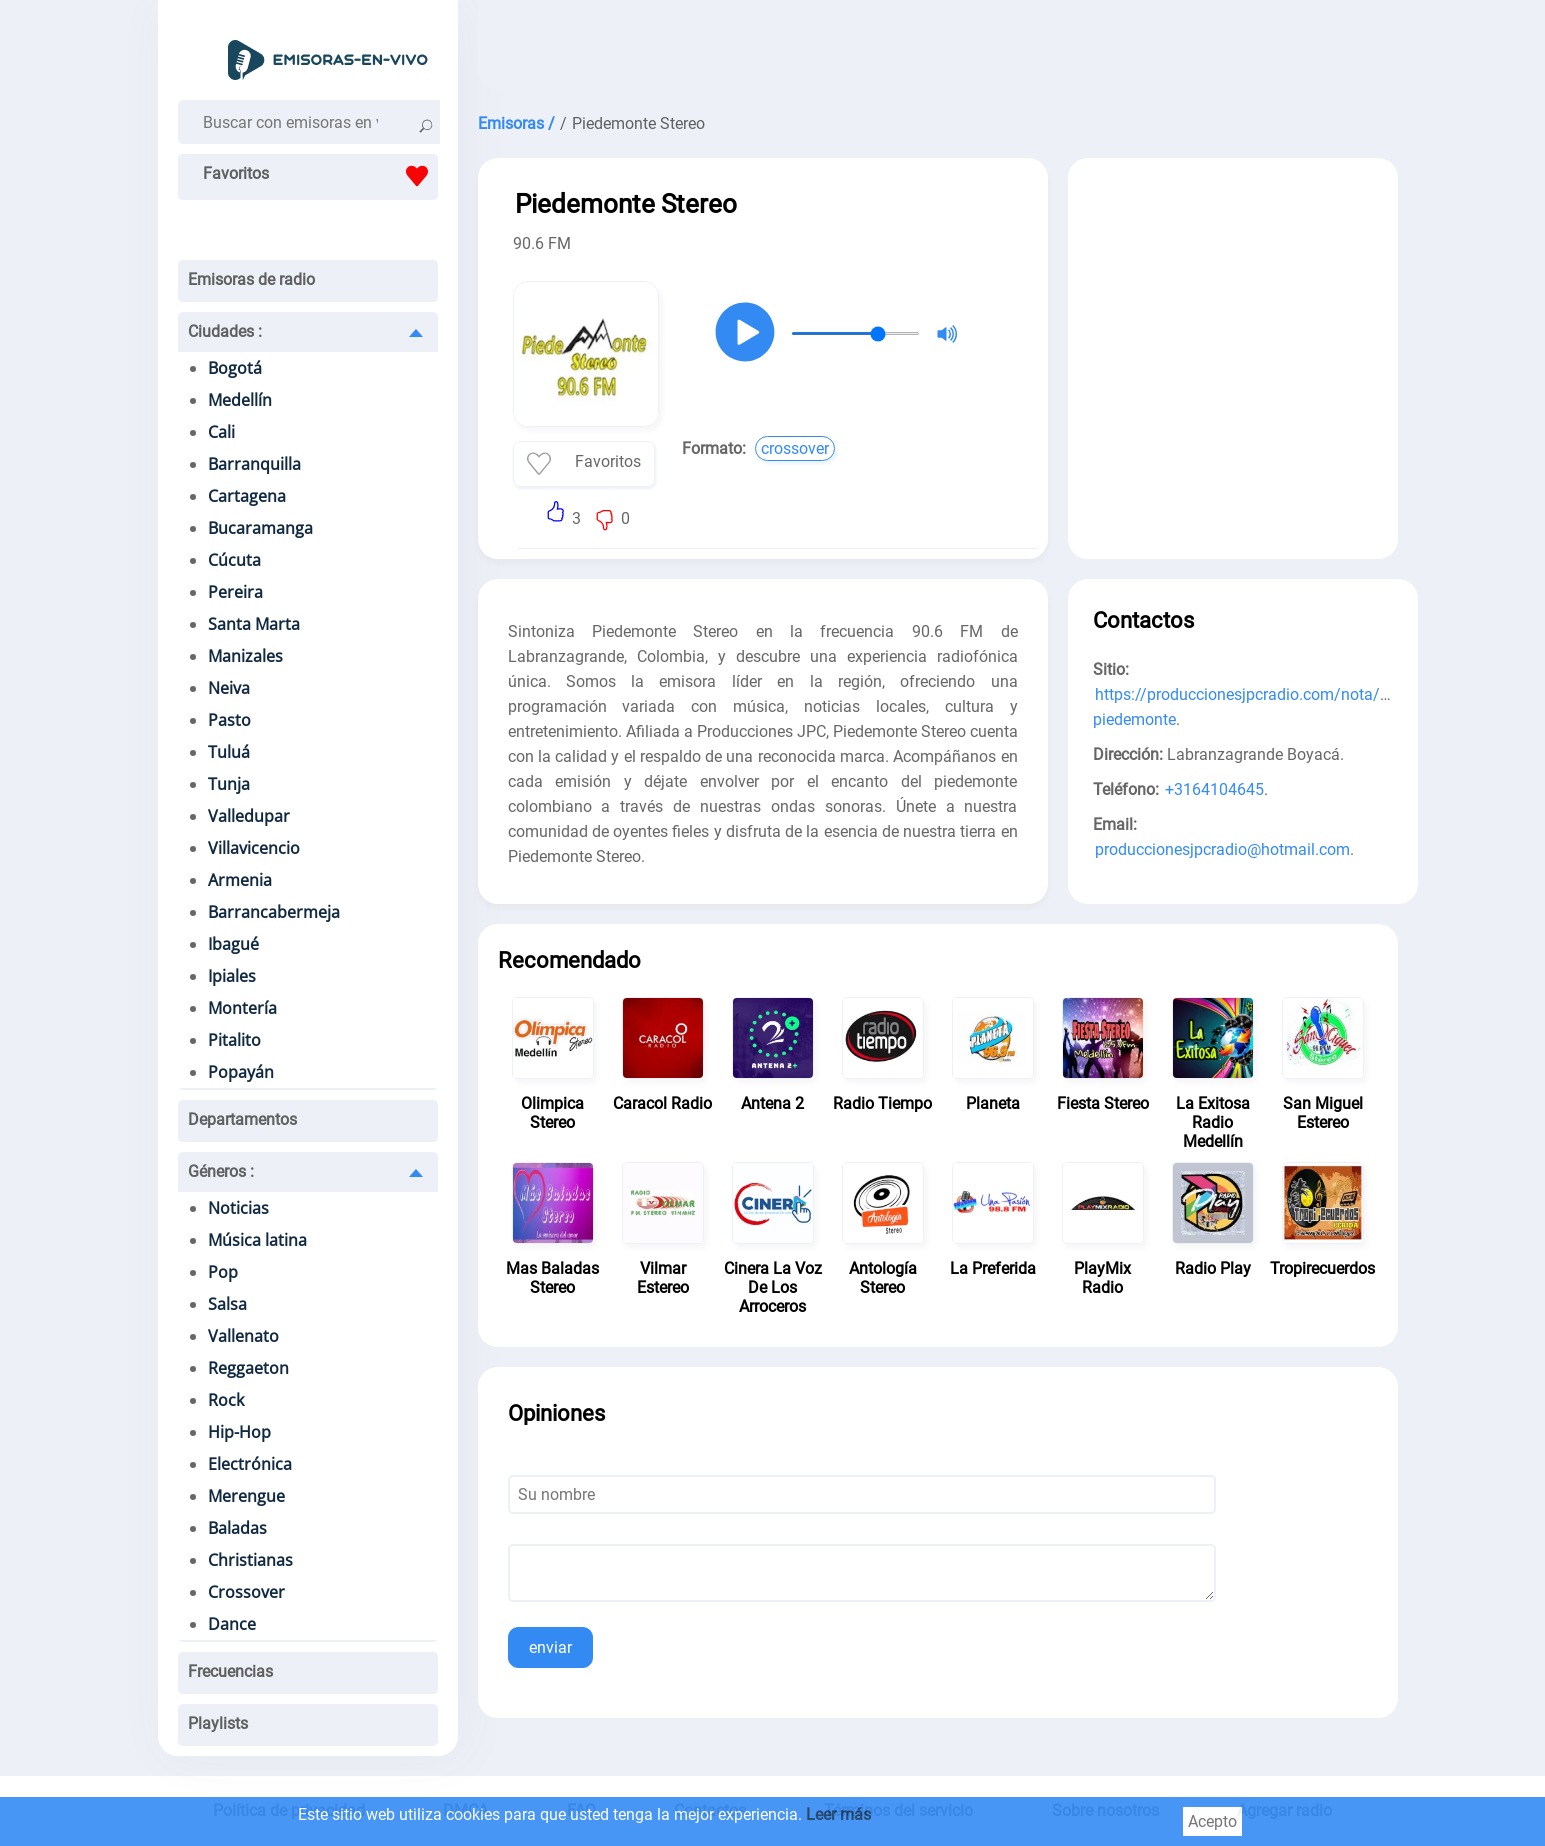 This screenshot has width=1545, height=1846. What do you see at coordinates (550, 1647) in the screenshot?
I see `enviar` at bounding box center [550, 1647].